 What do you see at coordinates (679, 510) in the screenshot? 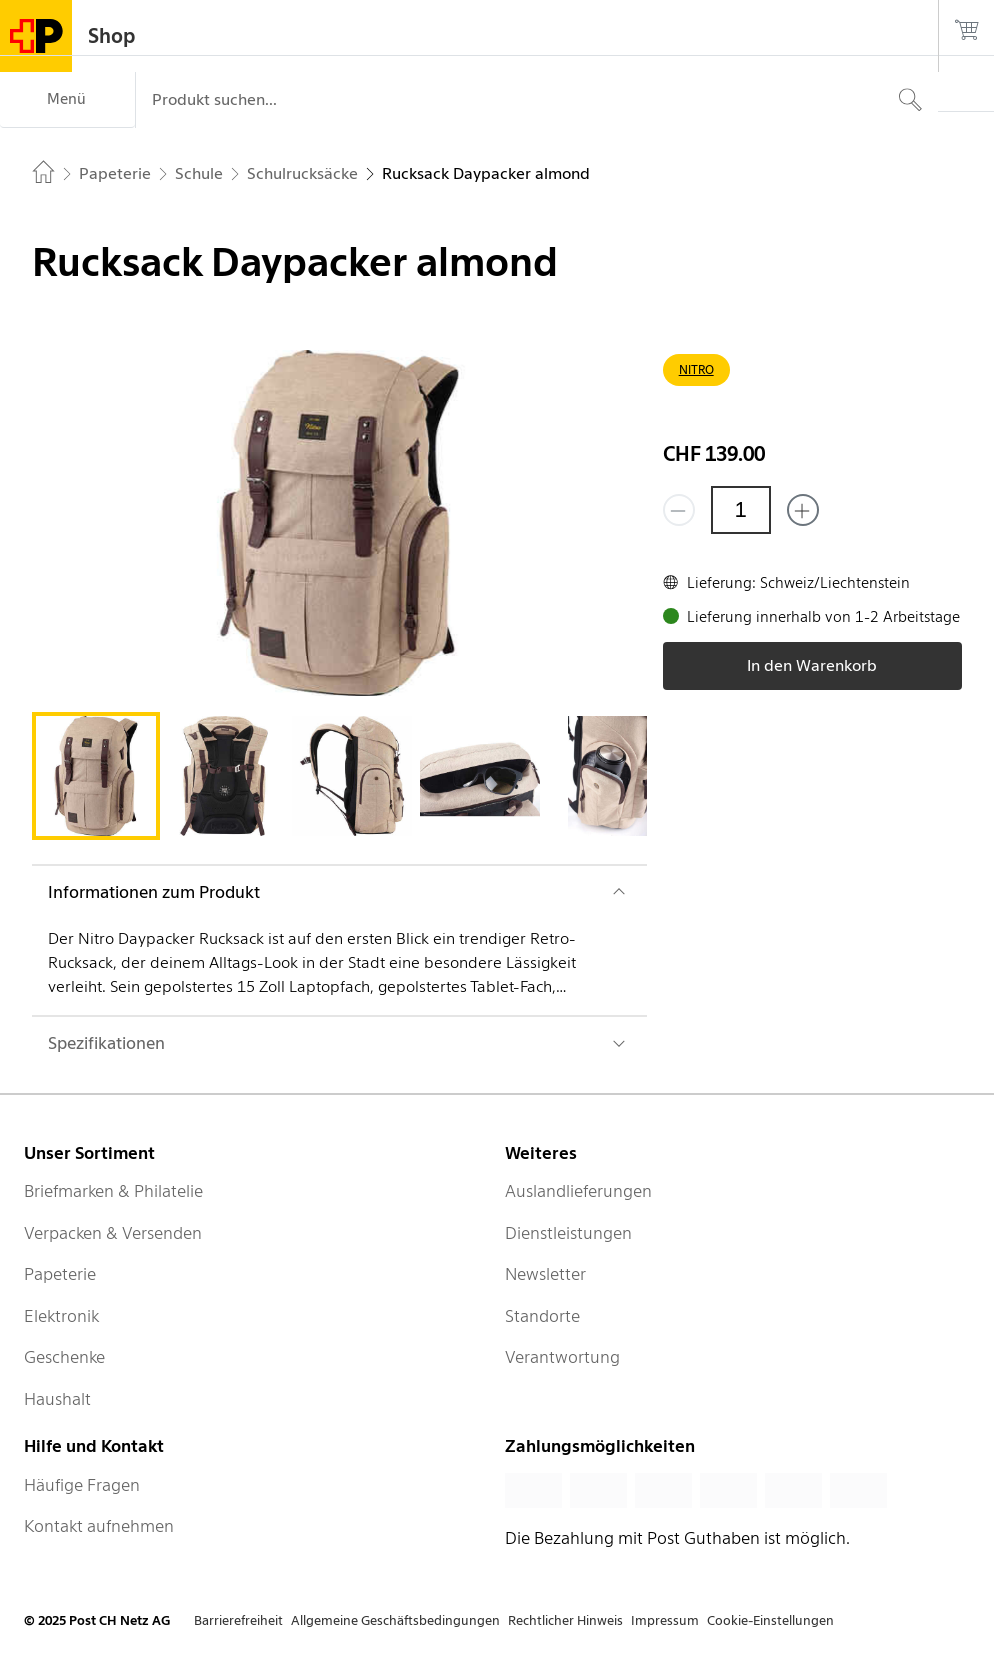
I see `[Entferne einen]` at bounding box center [679, 510].